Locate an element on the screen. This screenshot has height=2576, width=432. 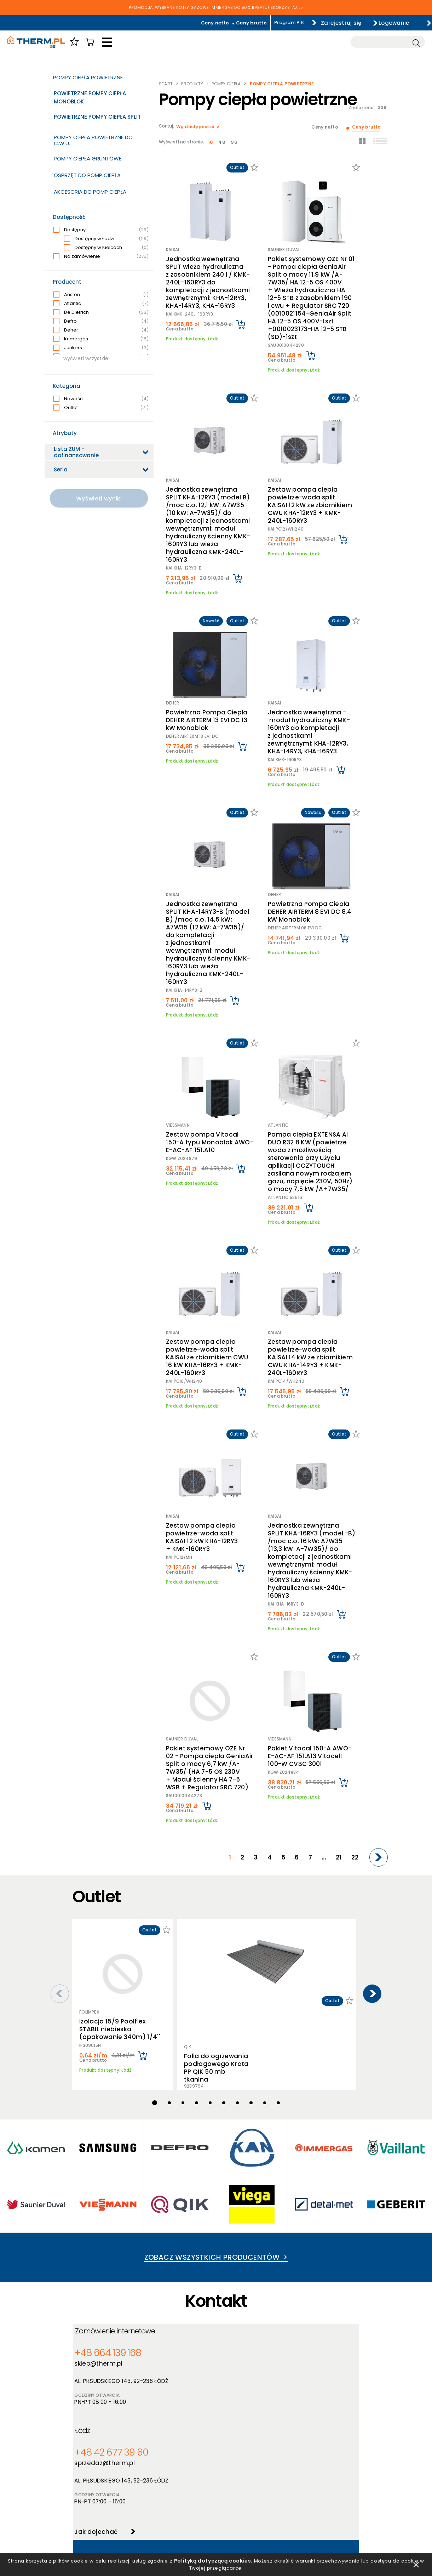
Powietrzna Pompa Ciepła DEHER AIRTERM 8 EVI DC 8,4 kW Monoblok is located at coordinates (313, 827).